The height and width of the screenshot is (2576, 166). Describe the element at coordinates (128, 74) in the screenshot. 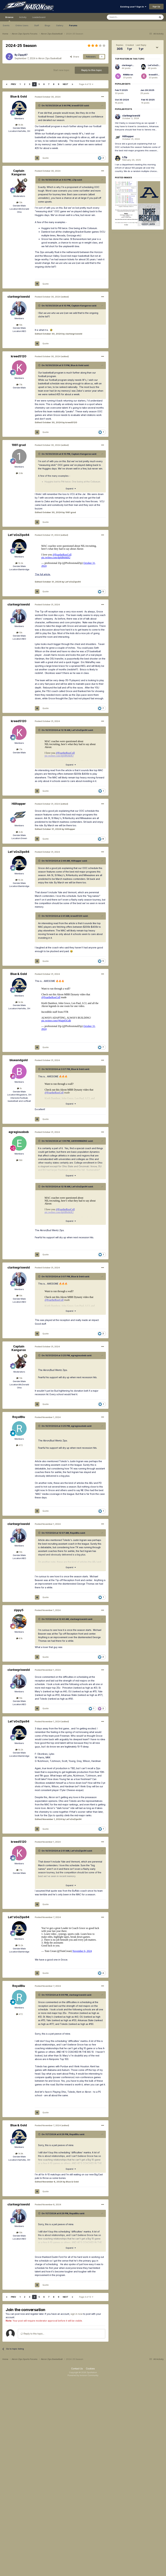

I see `NWAkron` at that location.